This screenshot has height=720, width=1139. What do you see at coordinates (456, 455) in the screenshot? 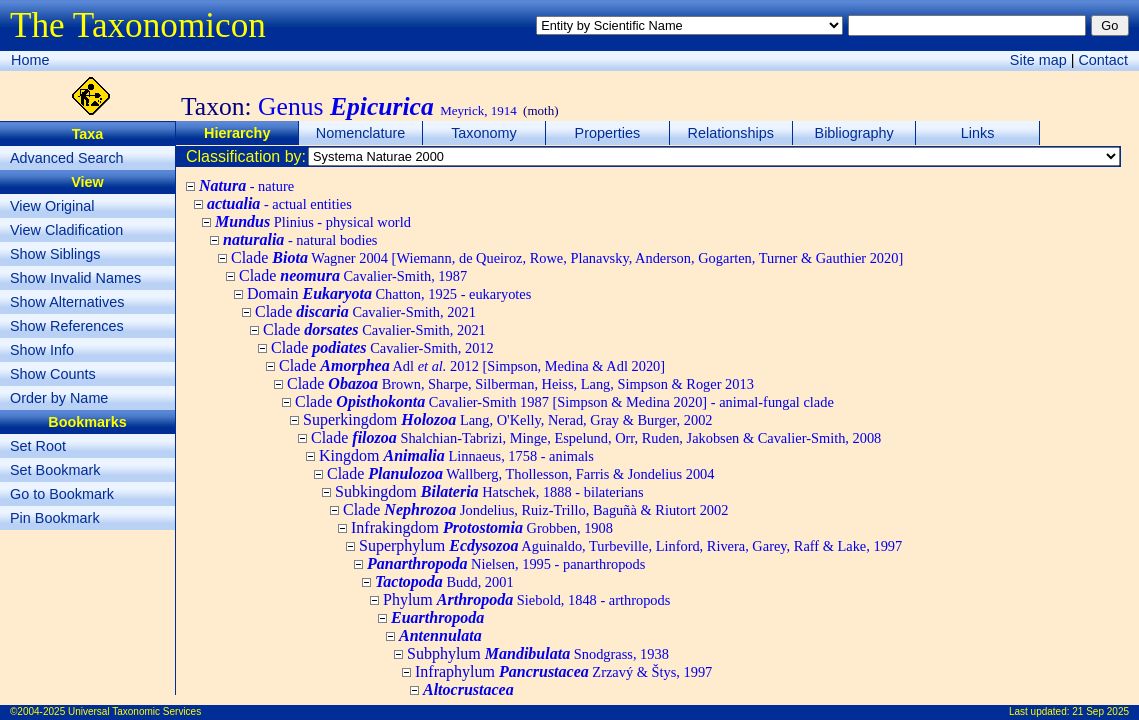
I see `Kingdom` at bounding box center [456, 455].